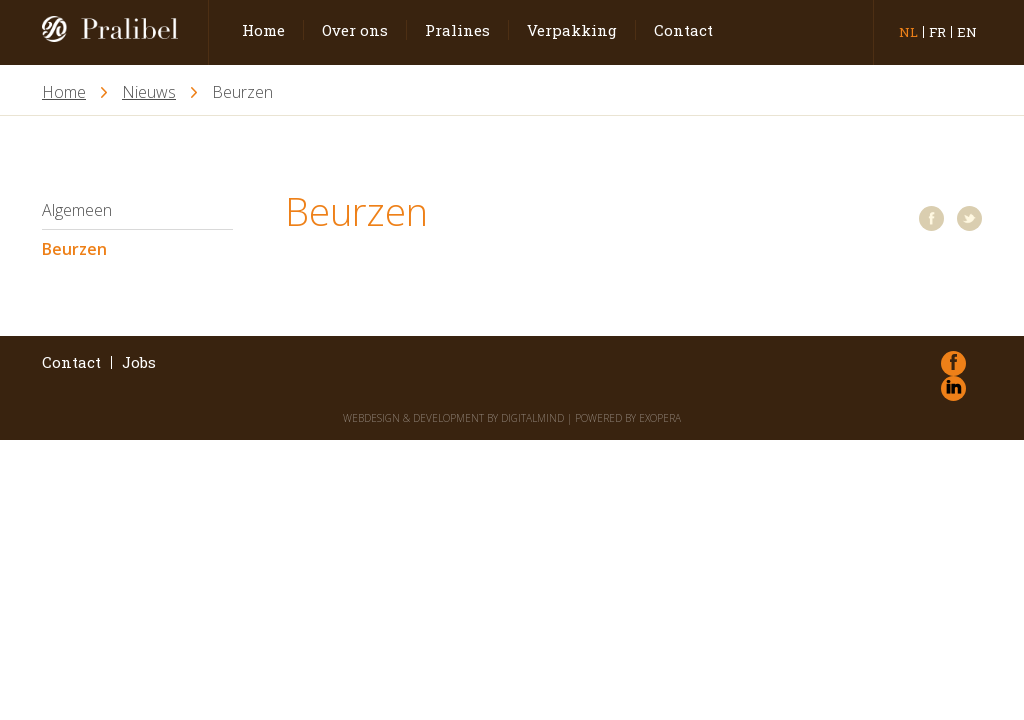 The width and height of the screenshot is (1024, 720). What do you see at coordinates (77, 210) in the screenshot?
I see `Algemeen` at bounding box center [77, 210].